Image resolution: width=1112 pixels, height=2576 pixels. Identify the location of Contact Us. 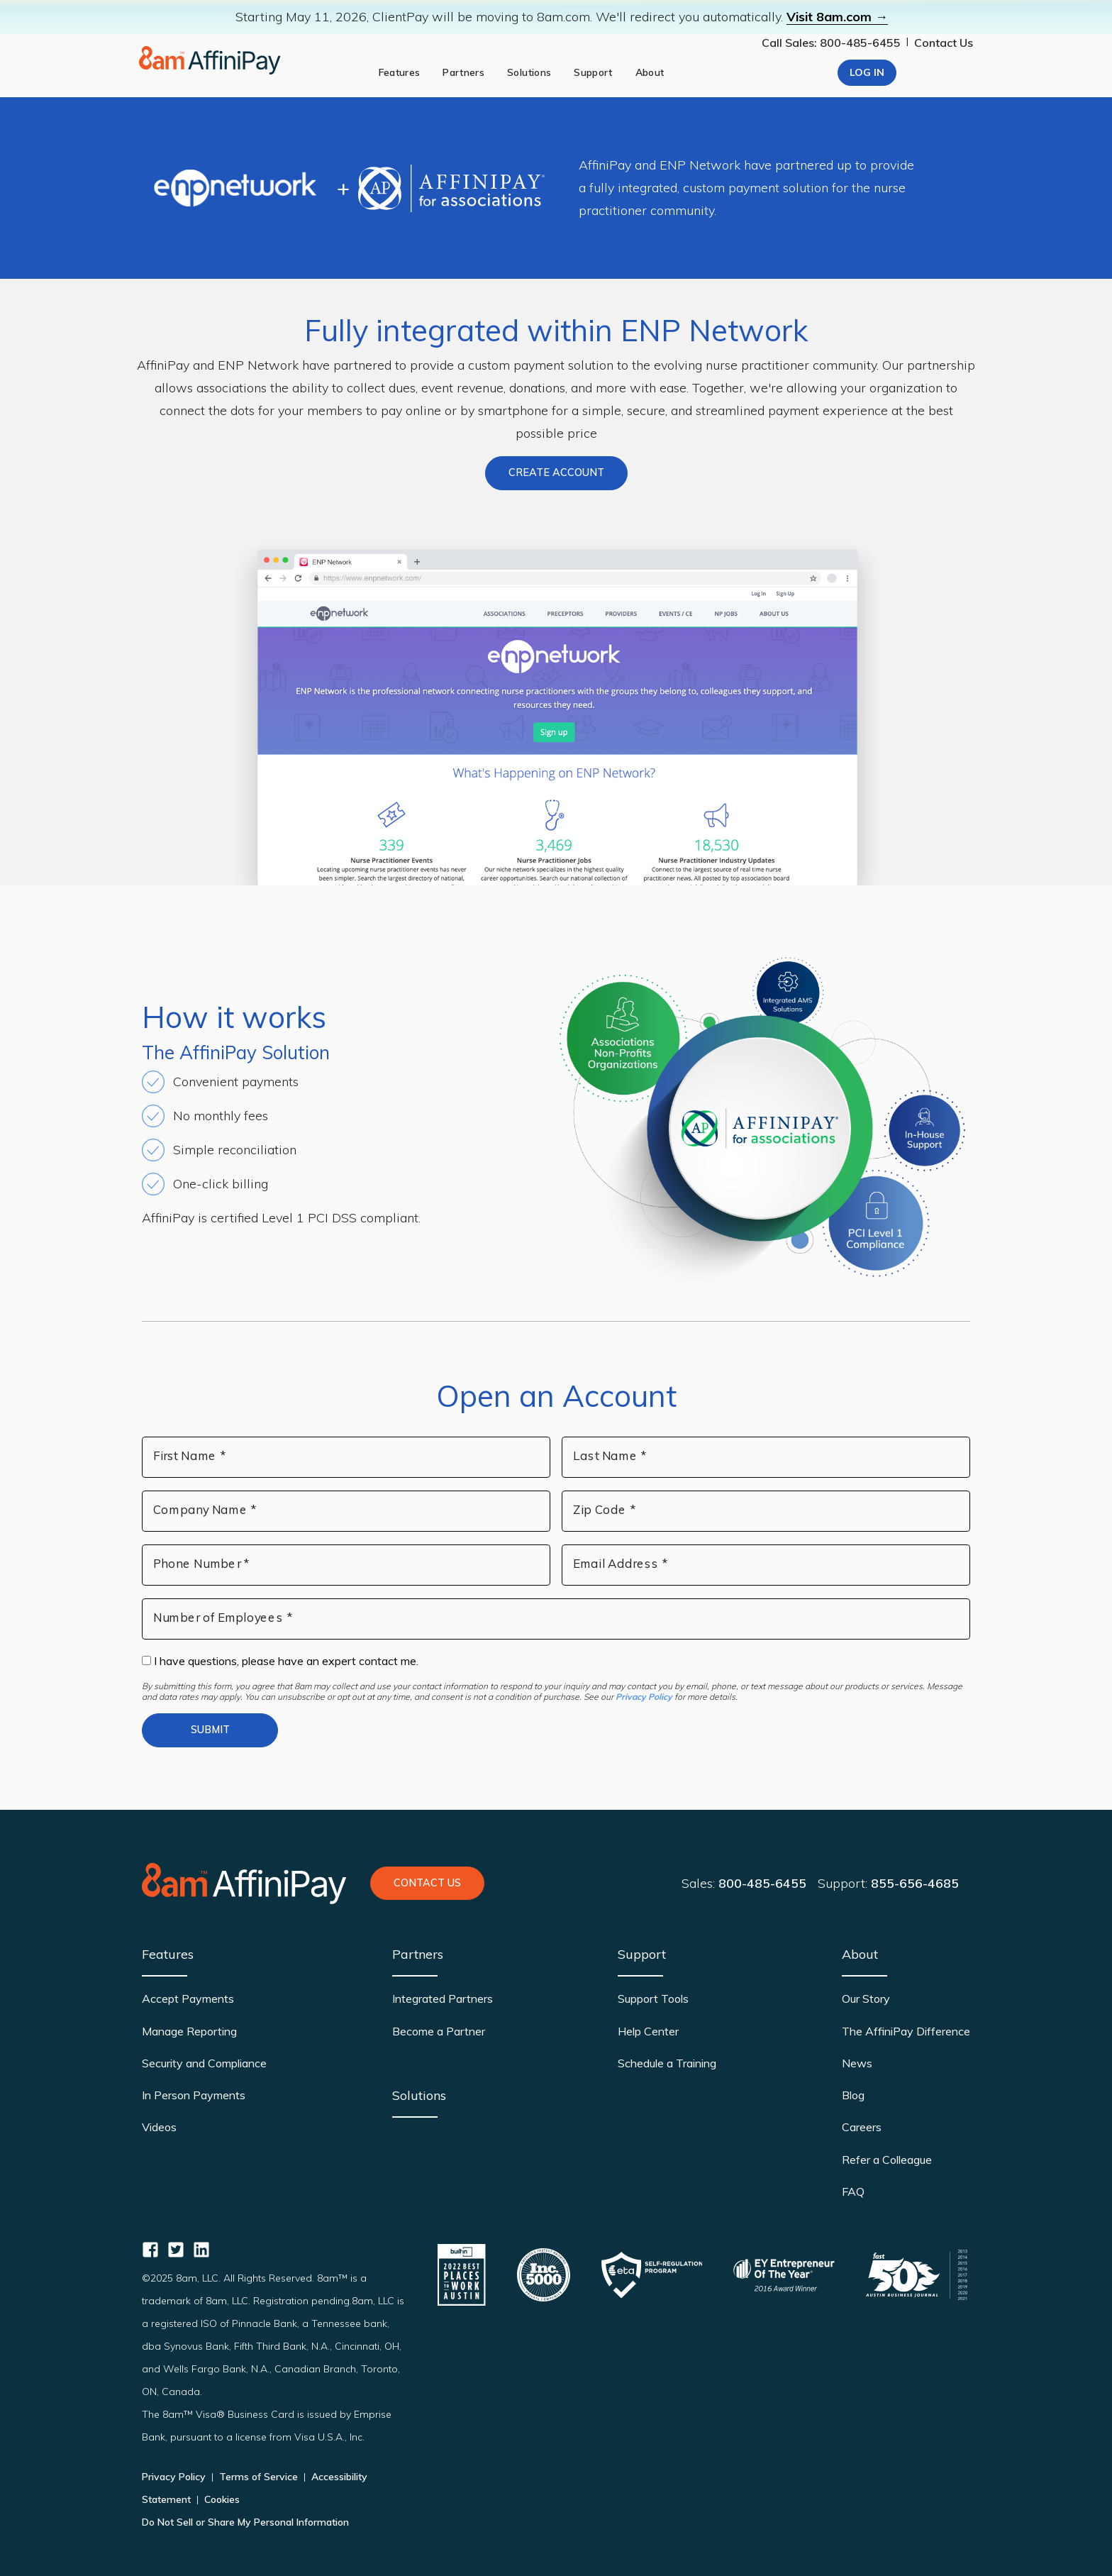
(943, 42).